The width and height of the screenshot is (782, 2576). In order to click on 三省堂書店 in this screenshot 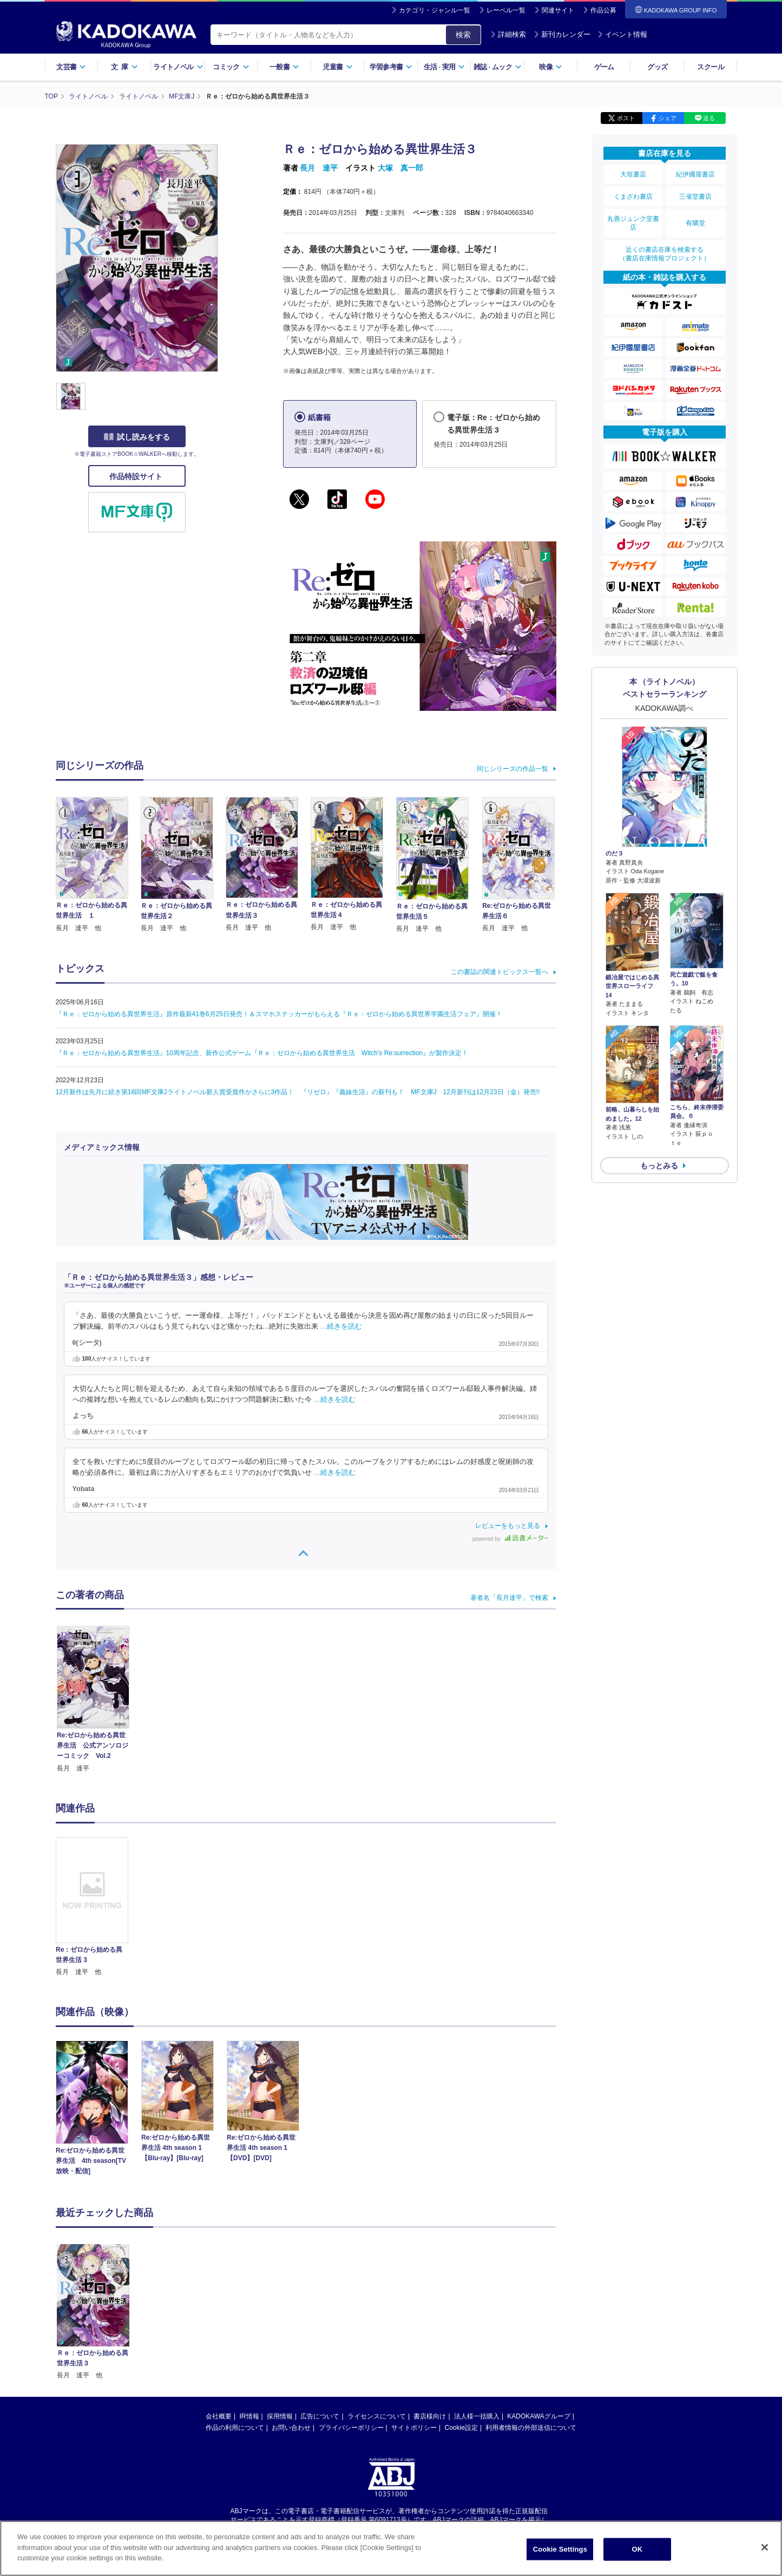, I will do `click(695, 196)`.